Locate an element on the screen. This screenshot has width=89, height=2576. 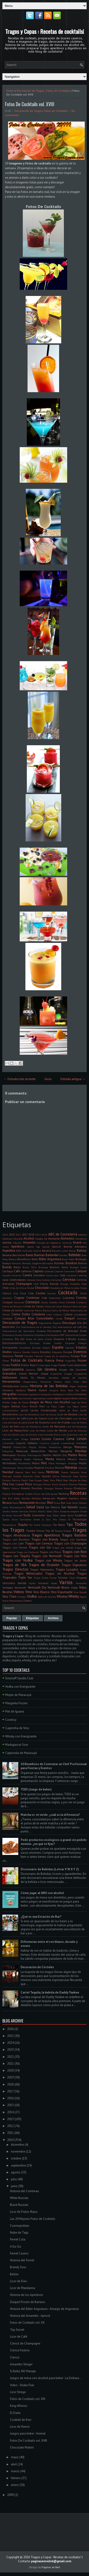
Tragos con Cerveza is located at coordinates (38, 1543).